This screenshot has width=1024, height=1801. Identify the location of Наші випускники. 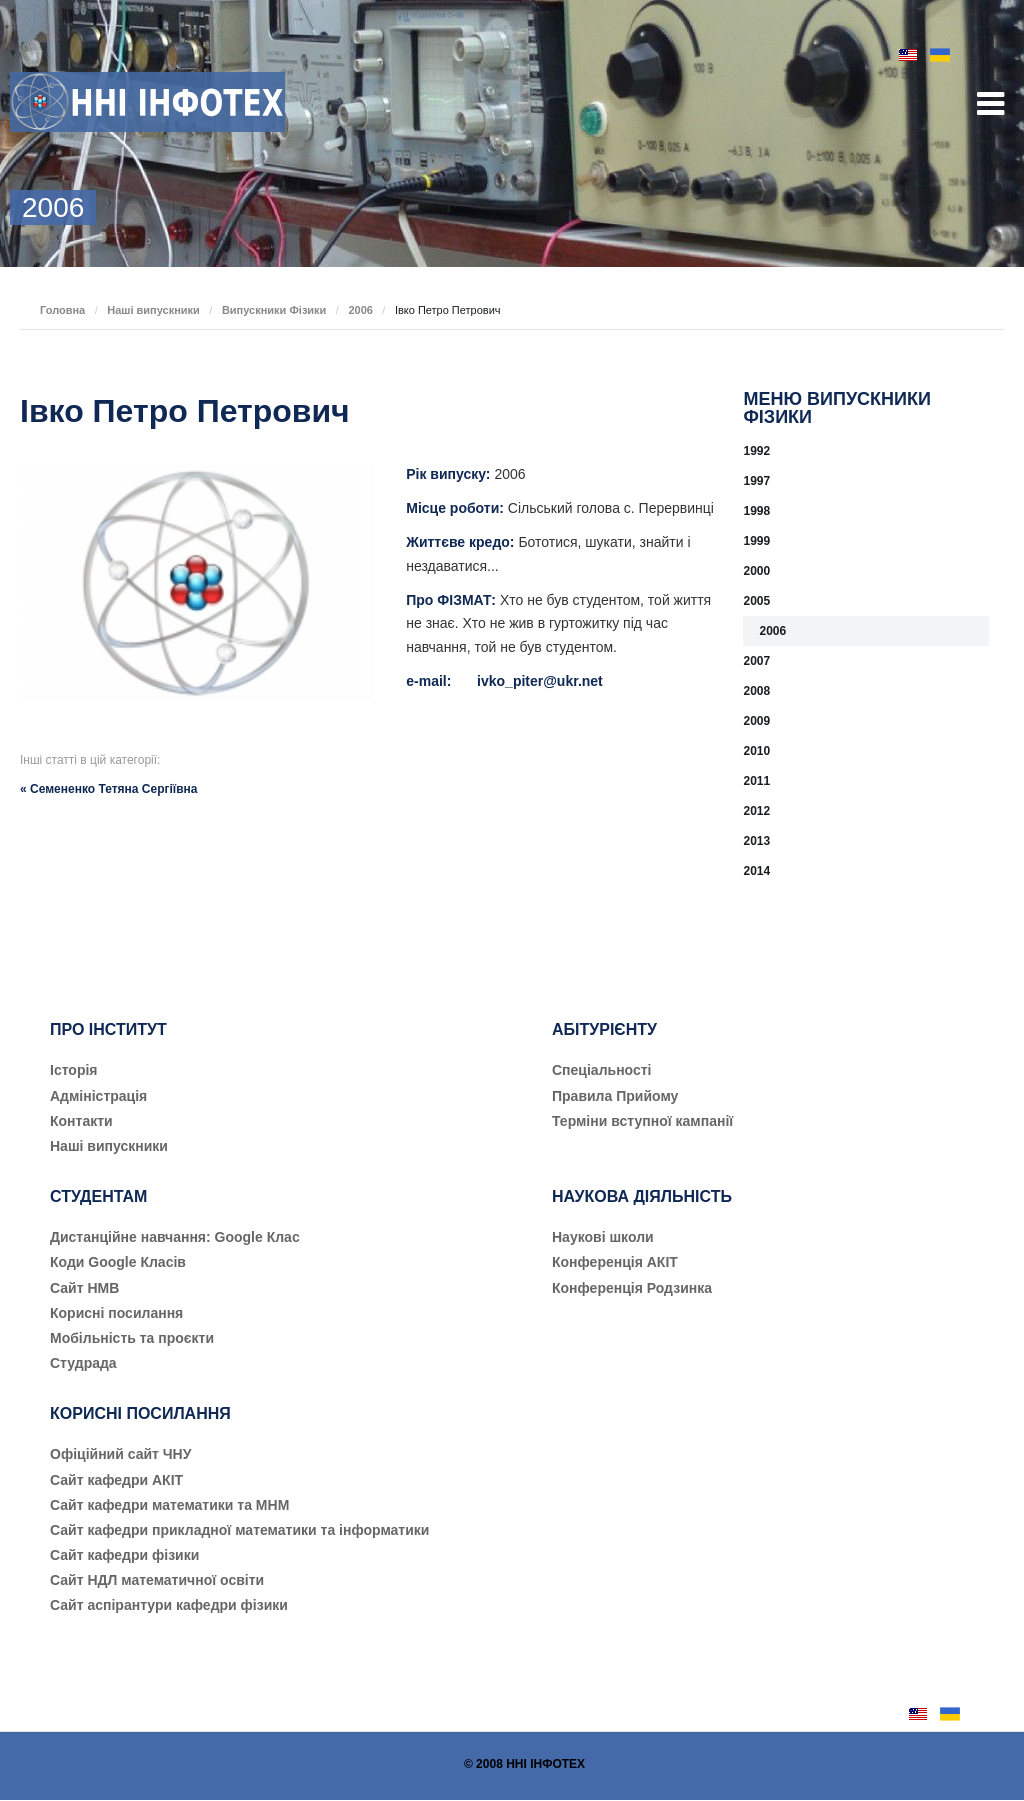
(153, 310).